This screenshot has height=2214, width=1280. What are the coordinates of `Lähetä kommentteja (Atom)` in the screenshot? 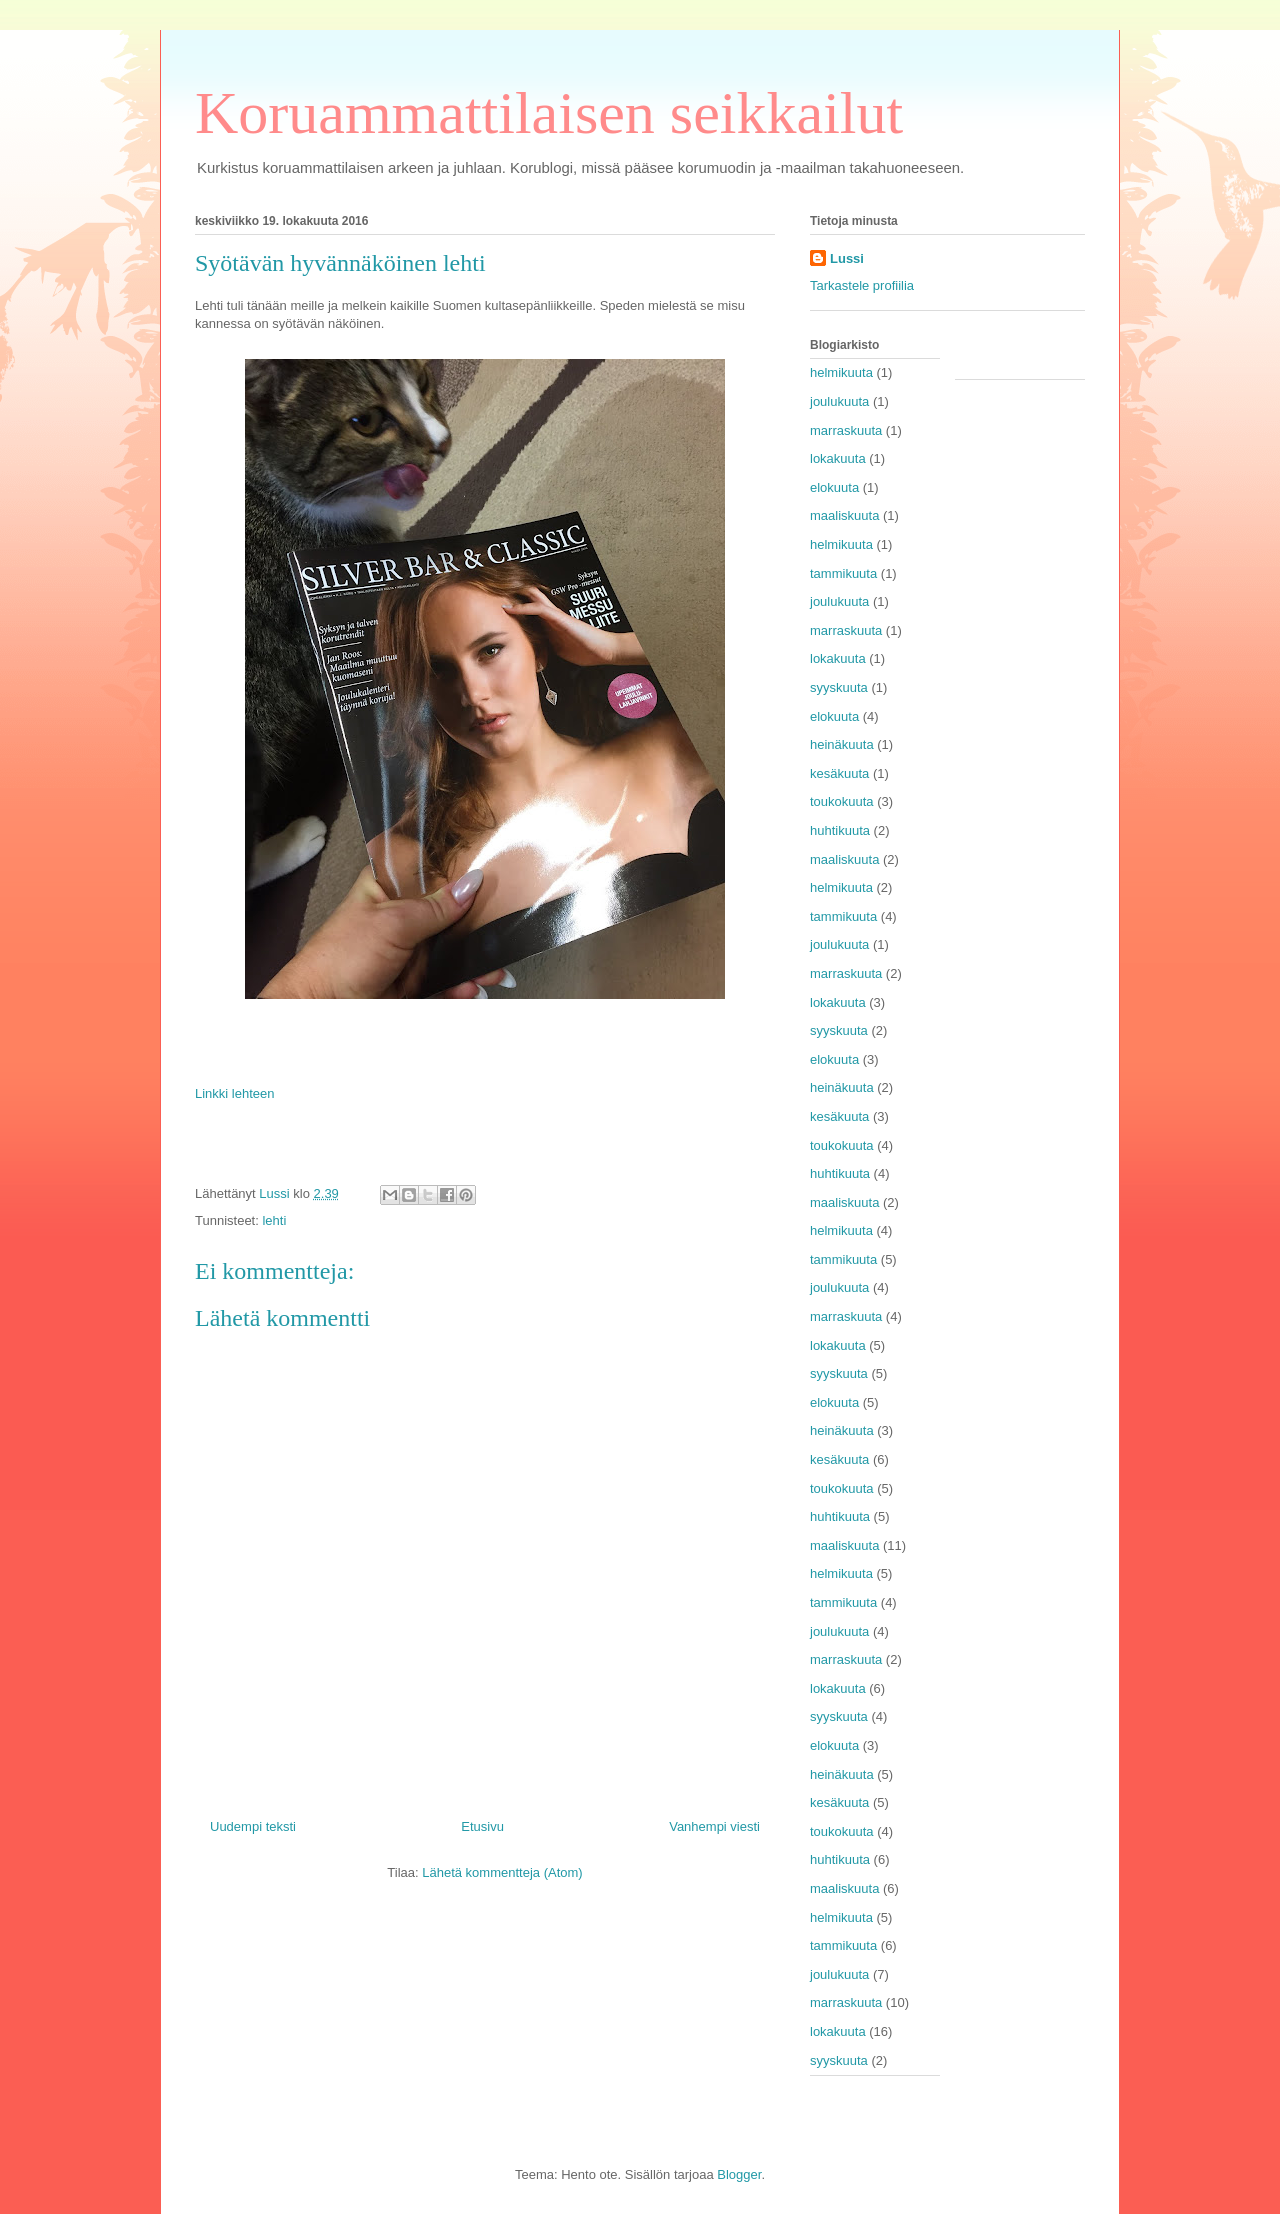 It's located at (502, 1872).